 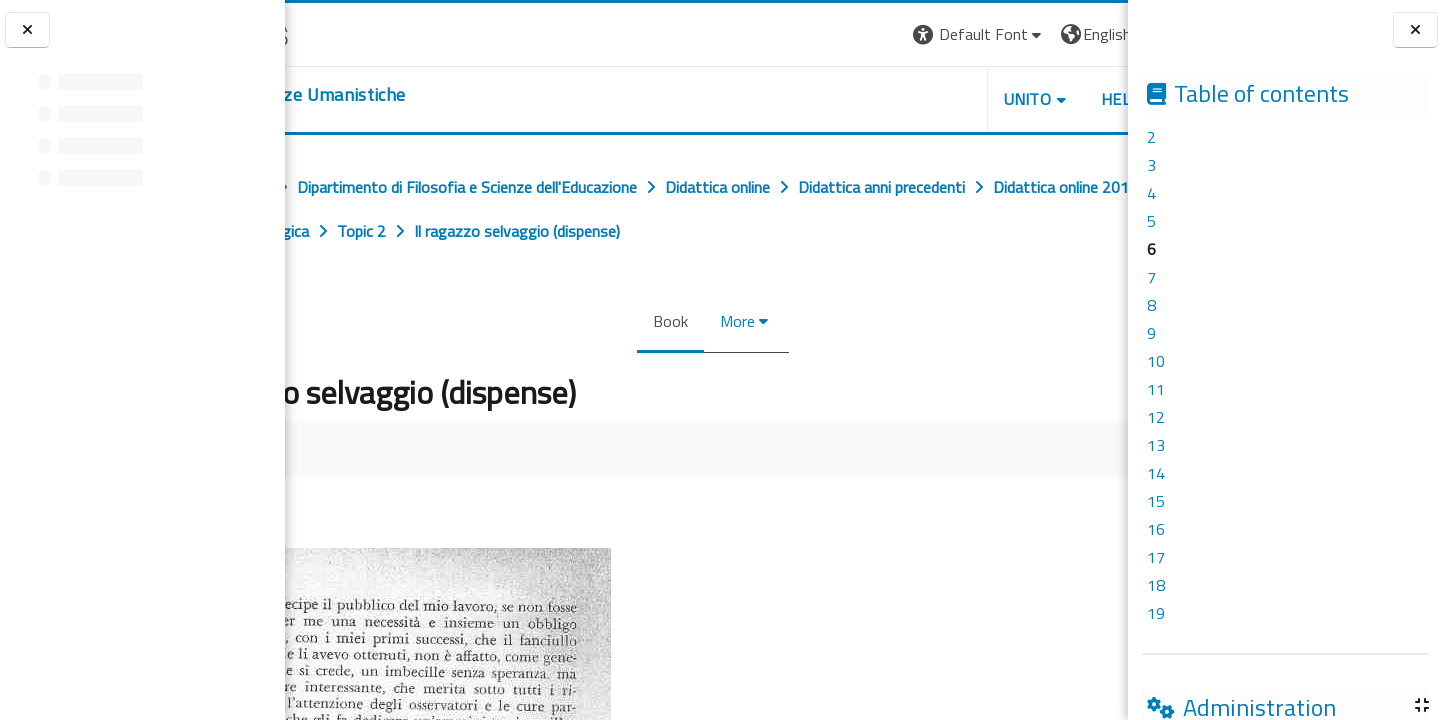 I want to click on More [menuitem], so click(x=731, y=321).